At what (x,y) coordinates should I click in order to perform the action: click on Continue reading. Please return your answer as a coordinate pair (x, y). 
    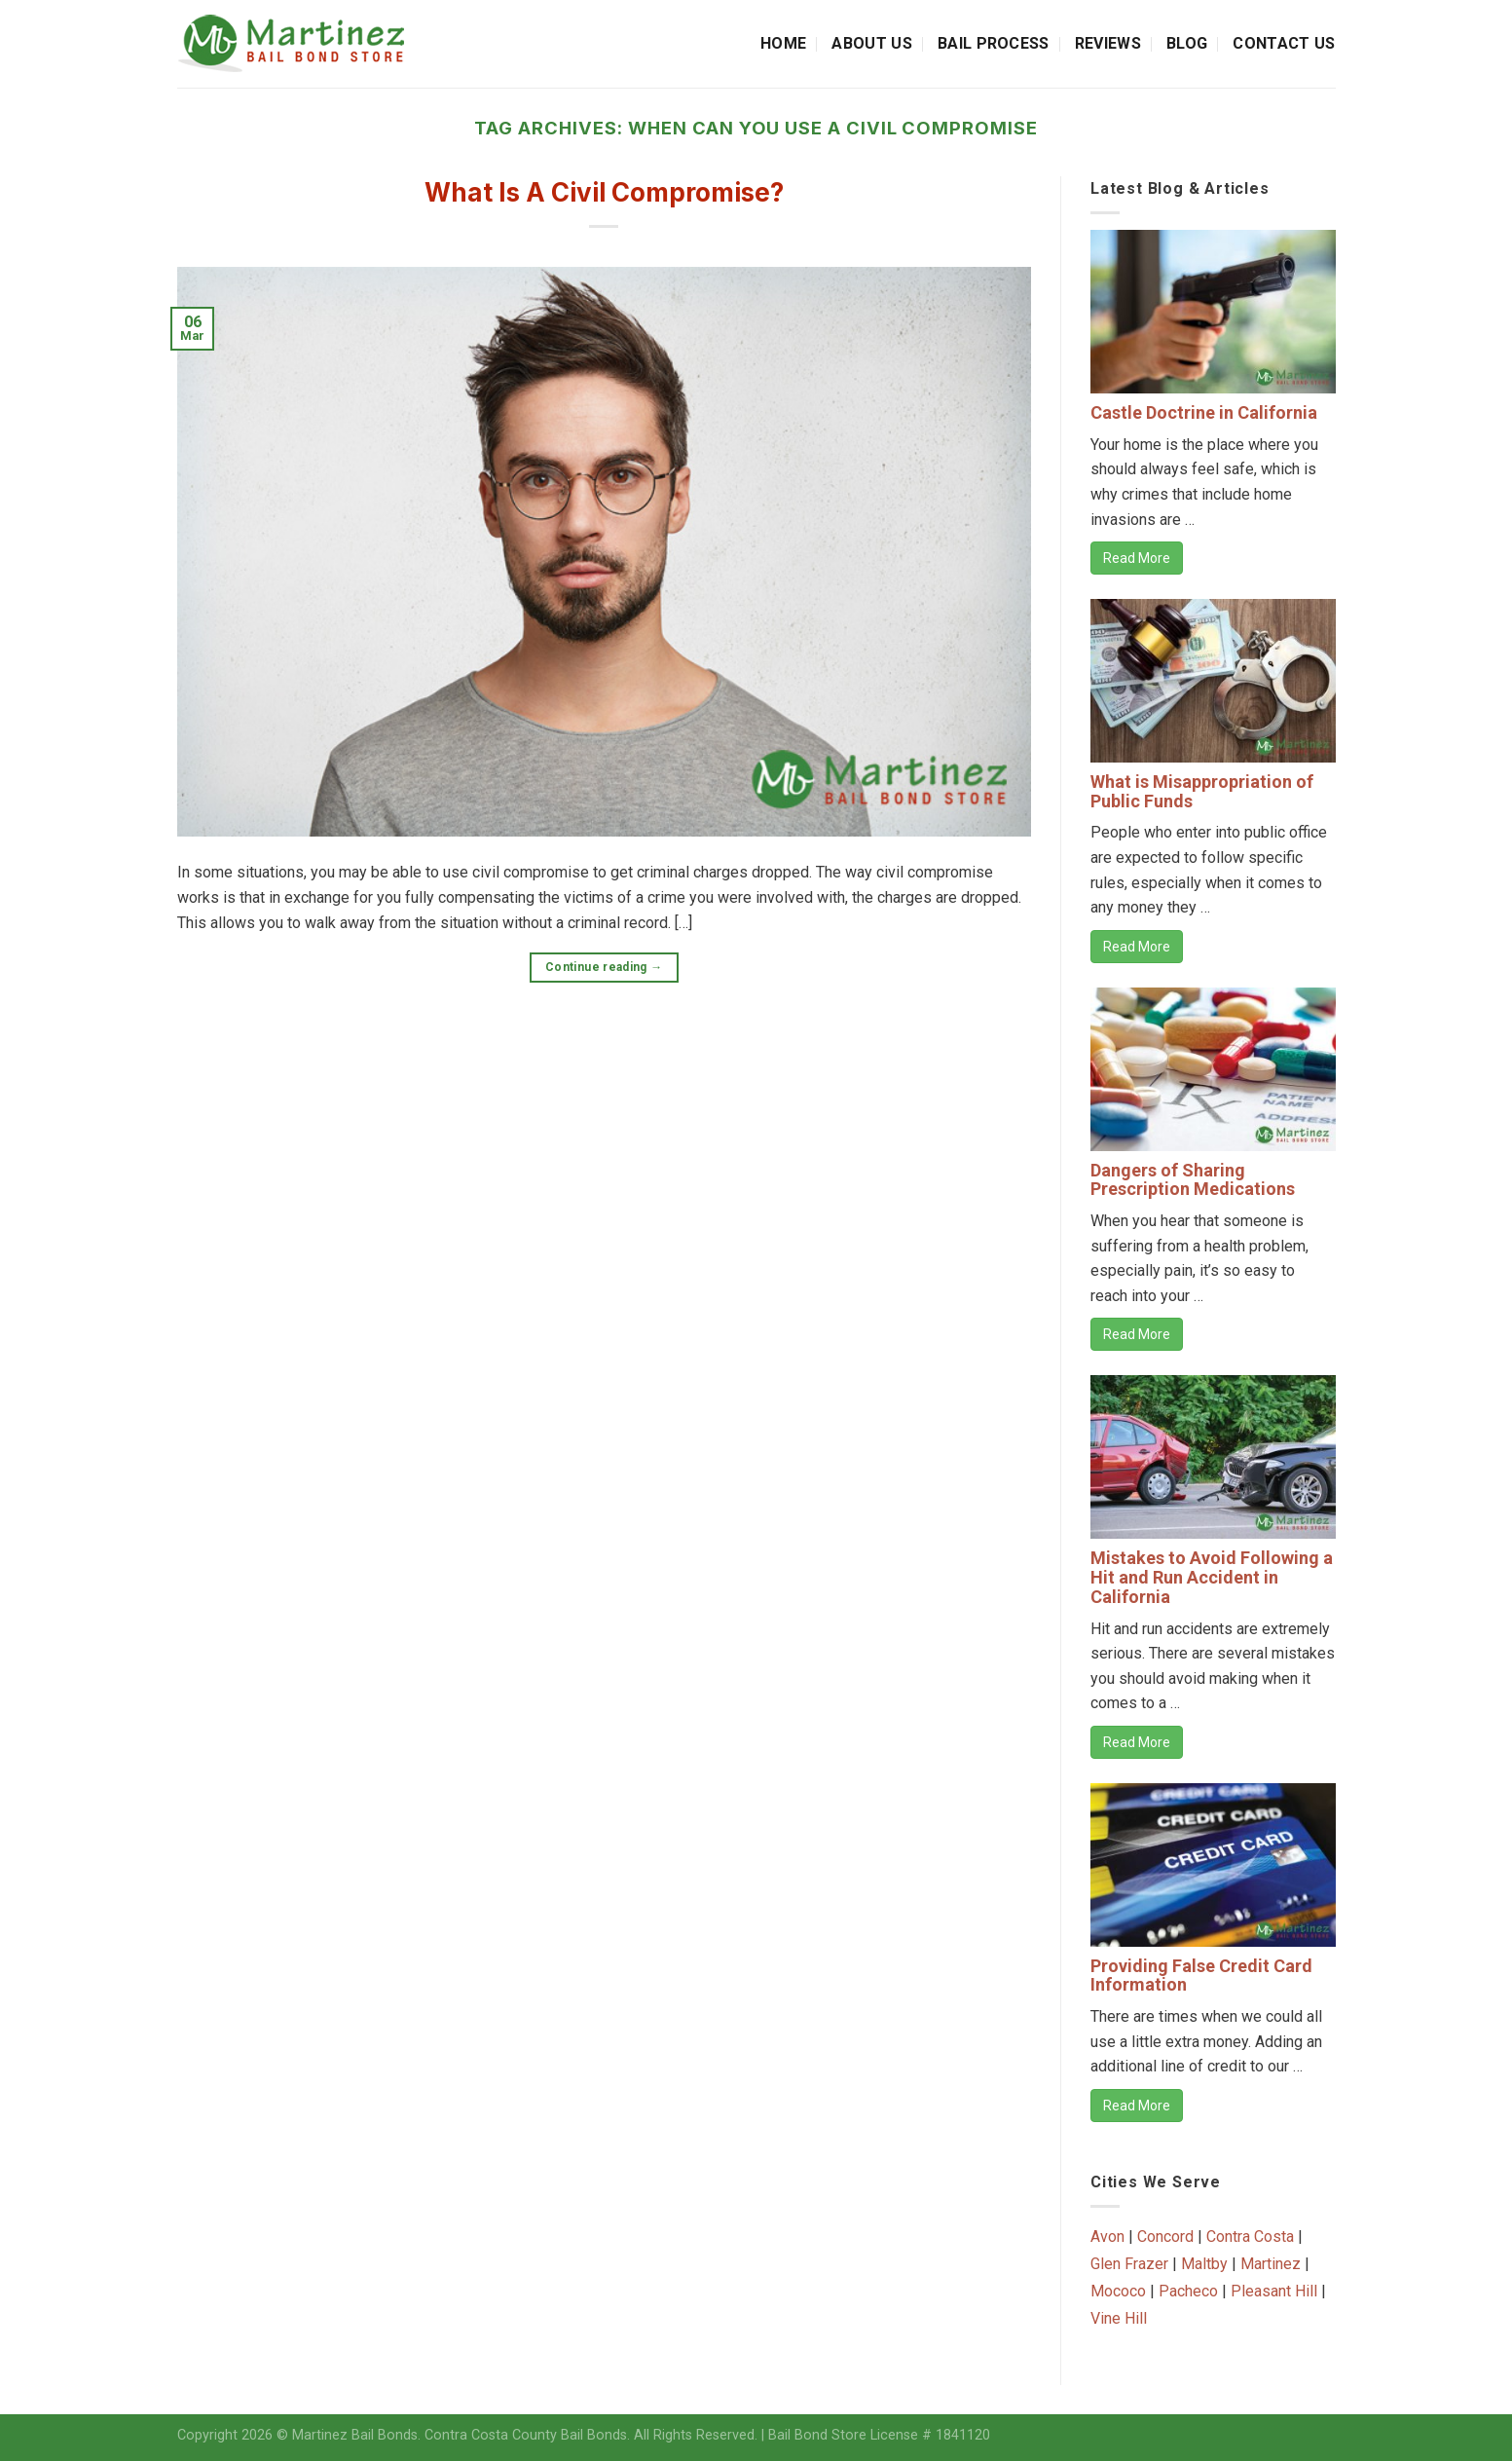
    Looking at the image, I should click on (604, 967).